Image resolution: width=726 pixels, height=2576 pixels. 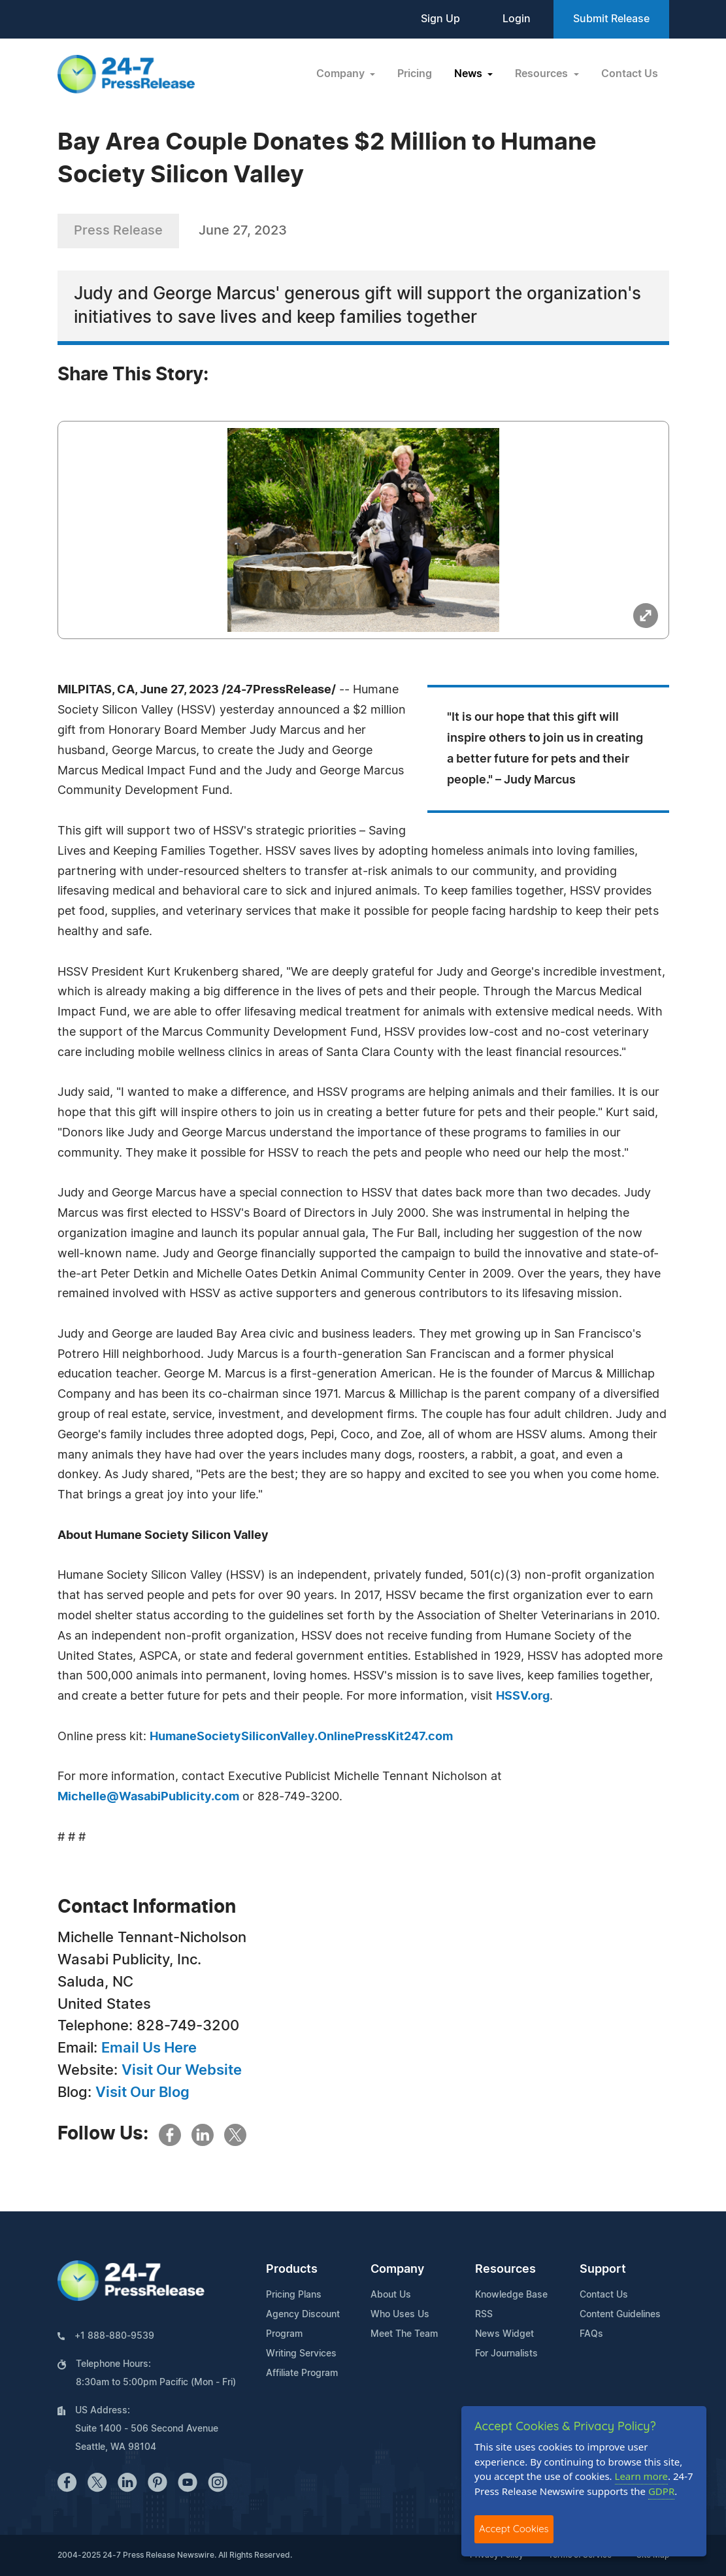 What do you see at coordinates (506, 2353) in the screenshot?
I see `For Journalists` at bounding box center [506, 2353].